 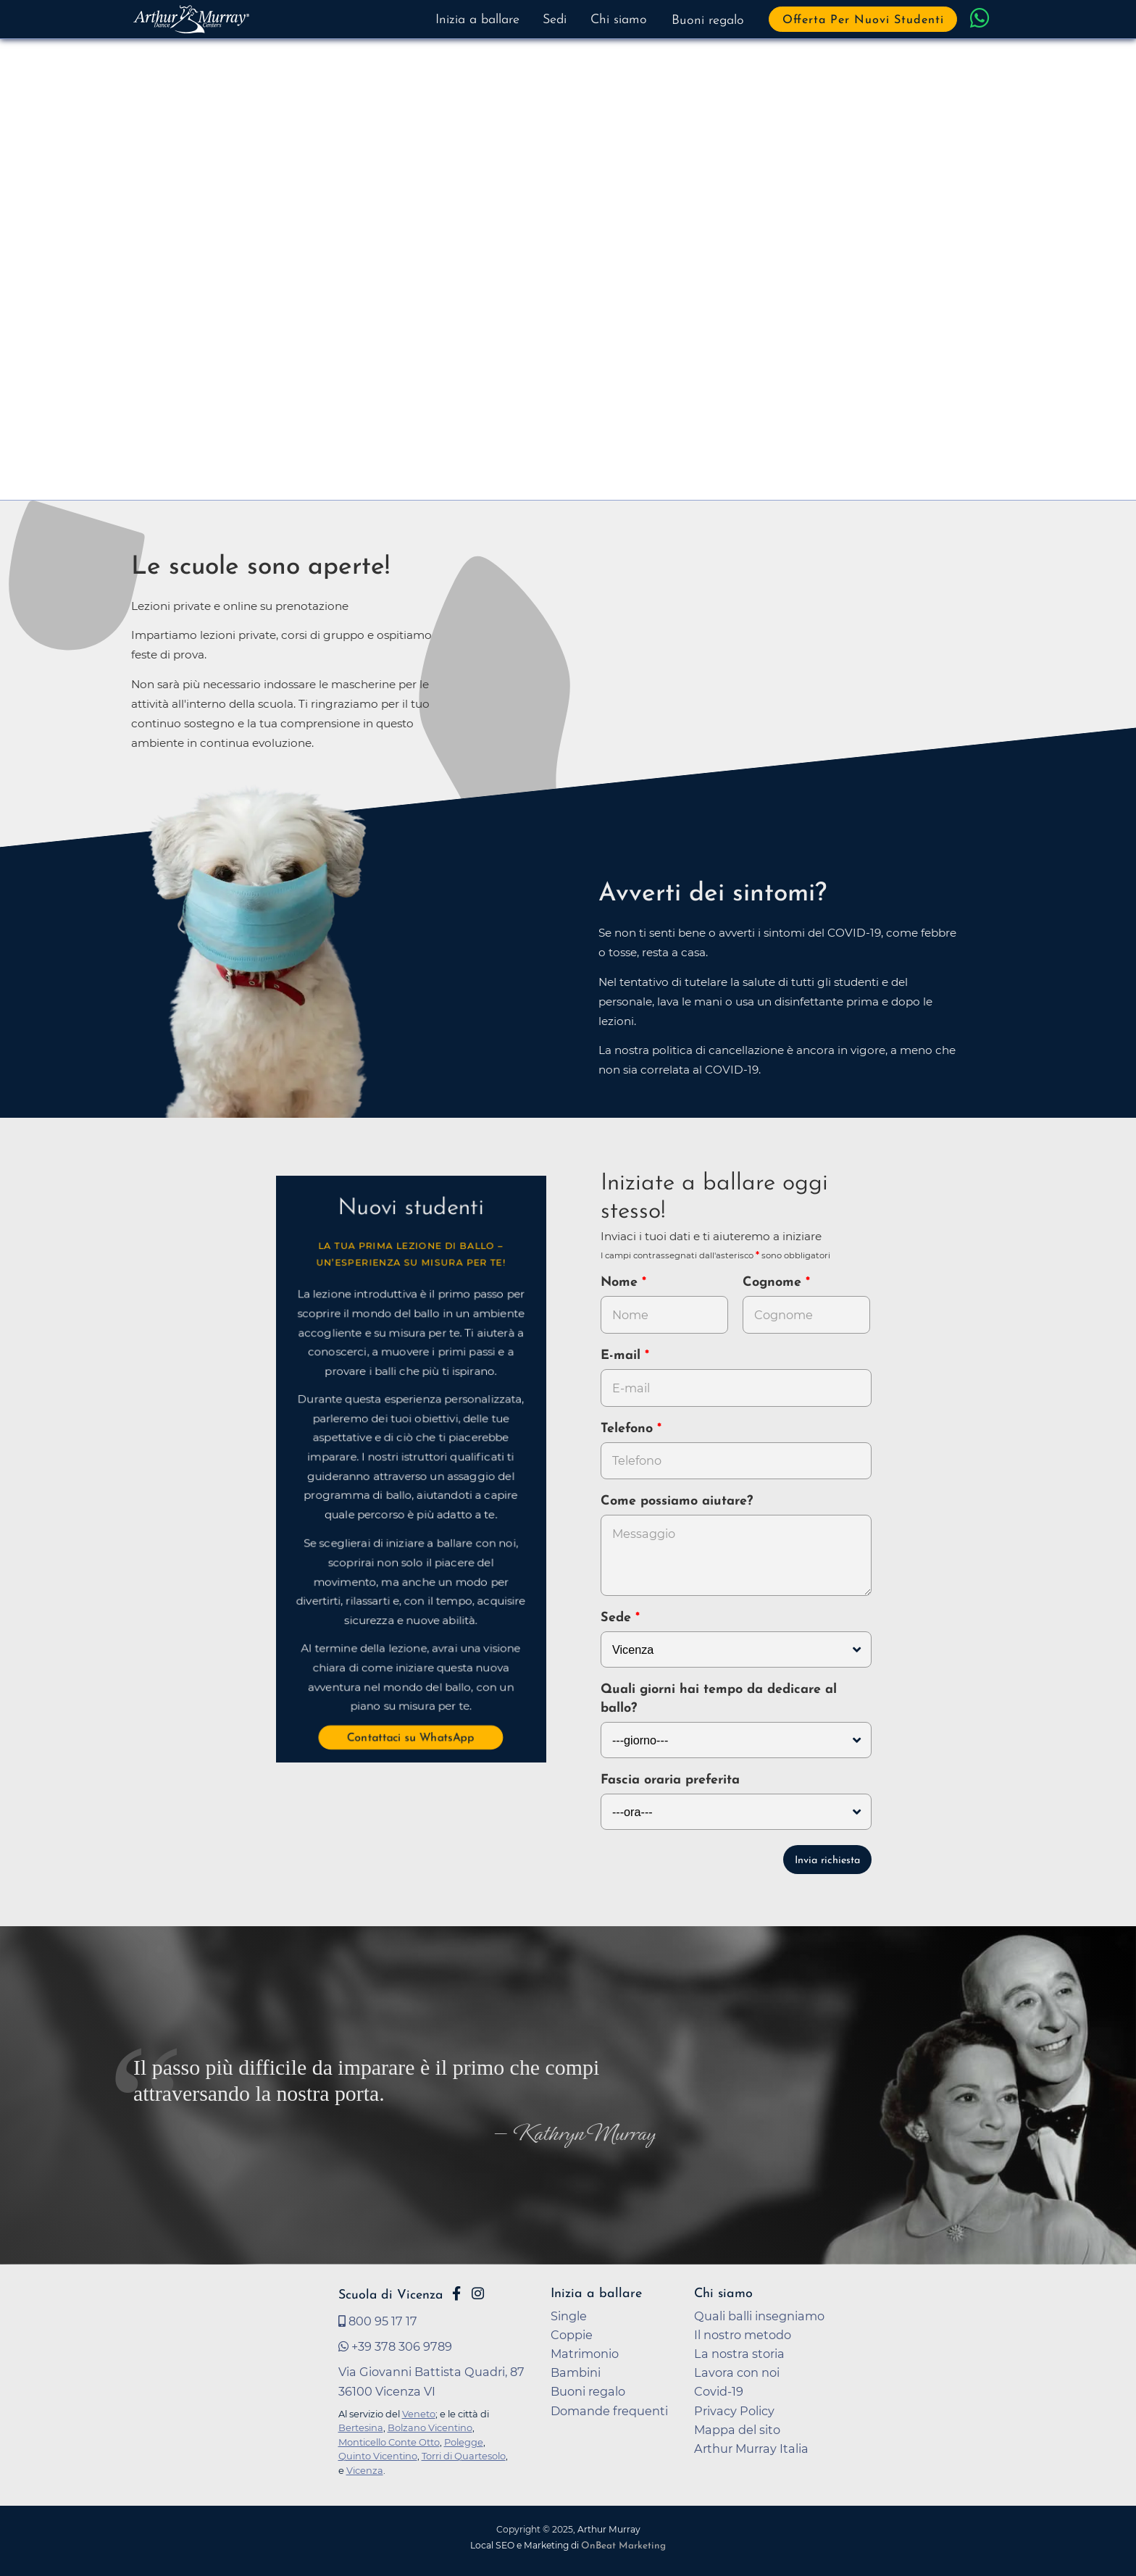 What do you see at coordinates (464, 2456) in the screenshot?
I see `Torri di Quartesolo` at bounding box center [464, 2456].